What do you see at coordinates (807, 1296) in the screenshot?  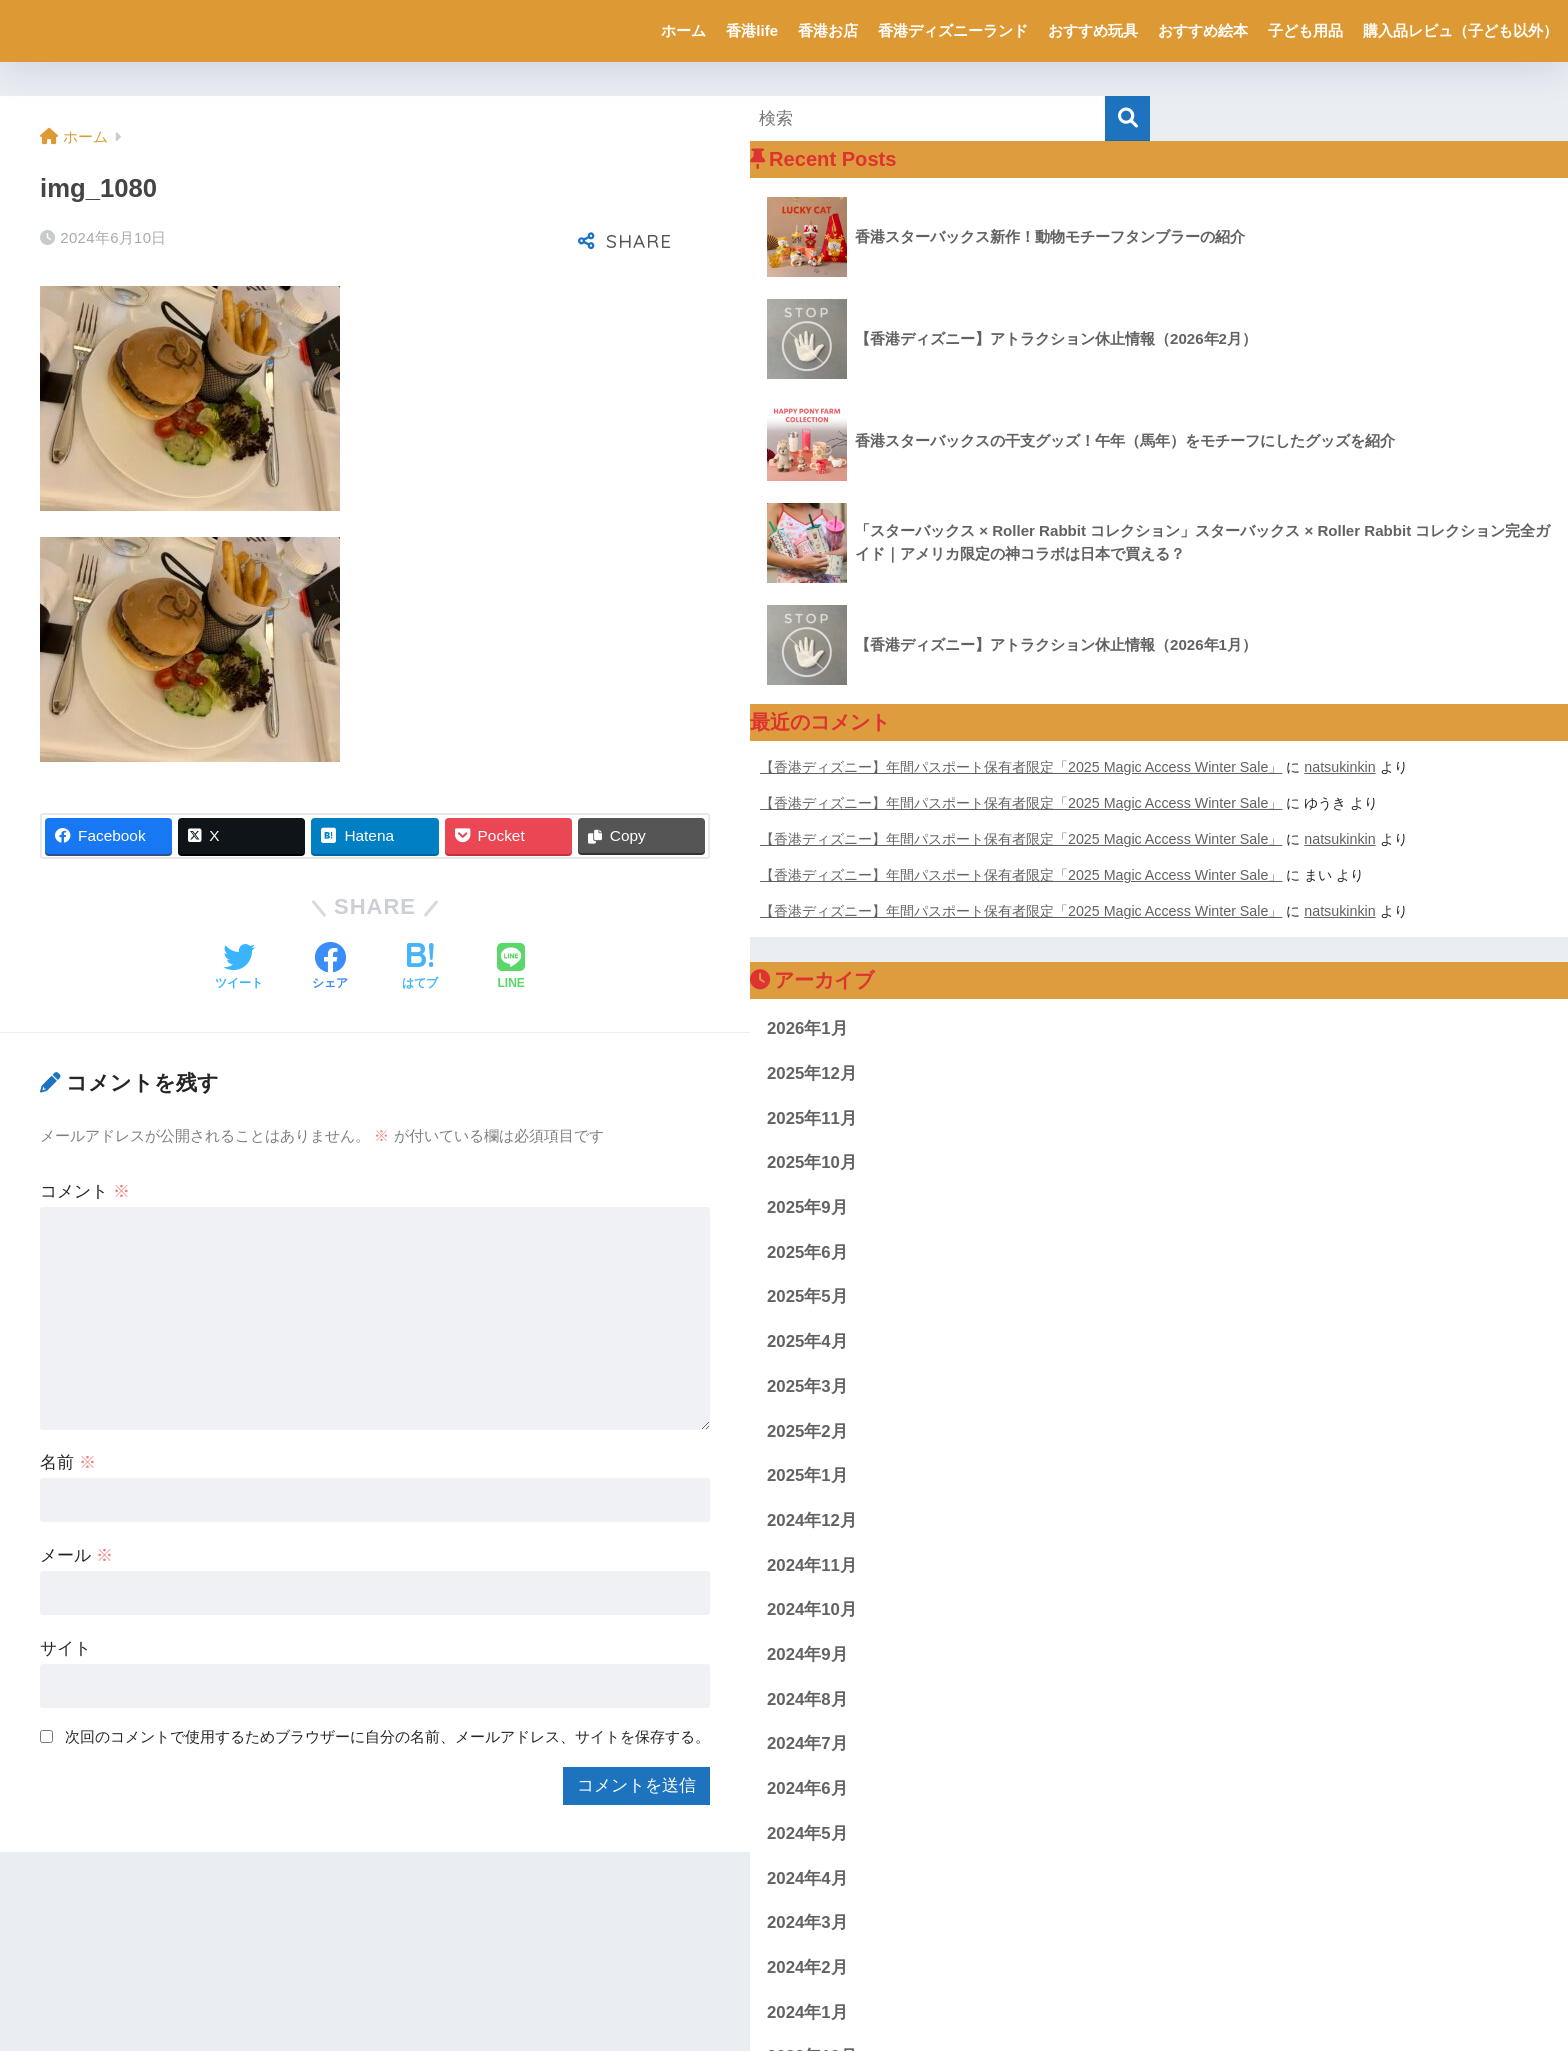 I see `2025年5月` at bounding box center [807, 1296].